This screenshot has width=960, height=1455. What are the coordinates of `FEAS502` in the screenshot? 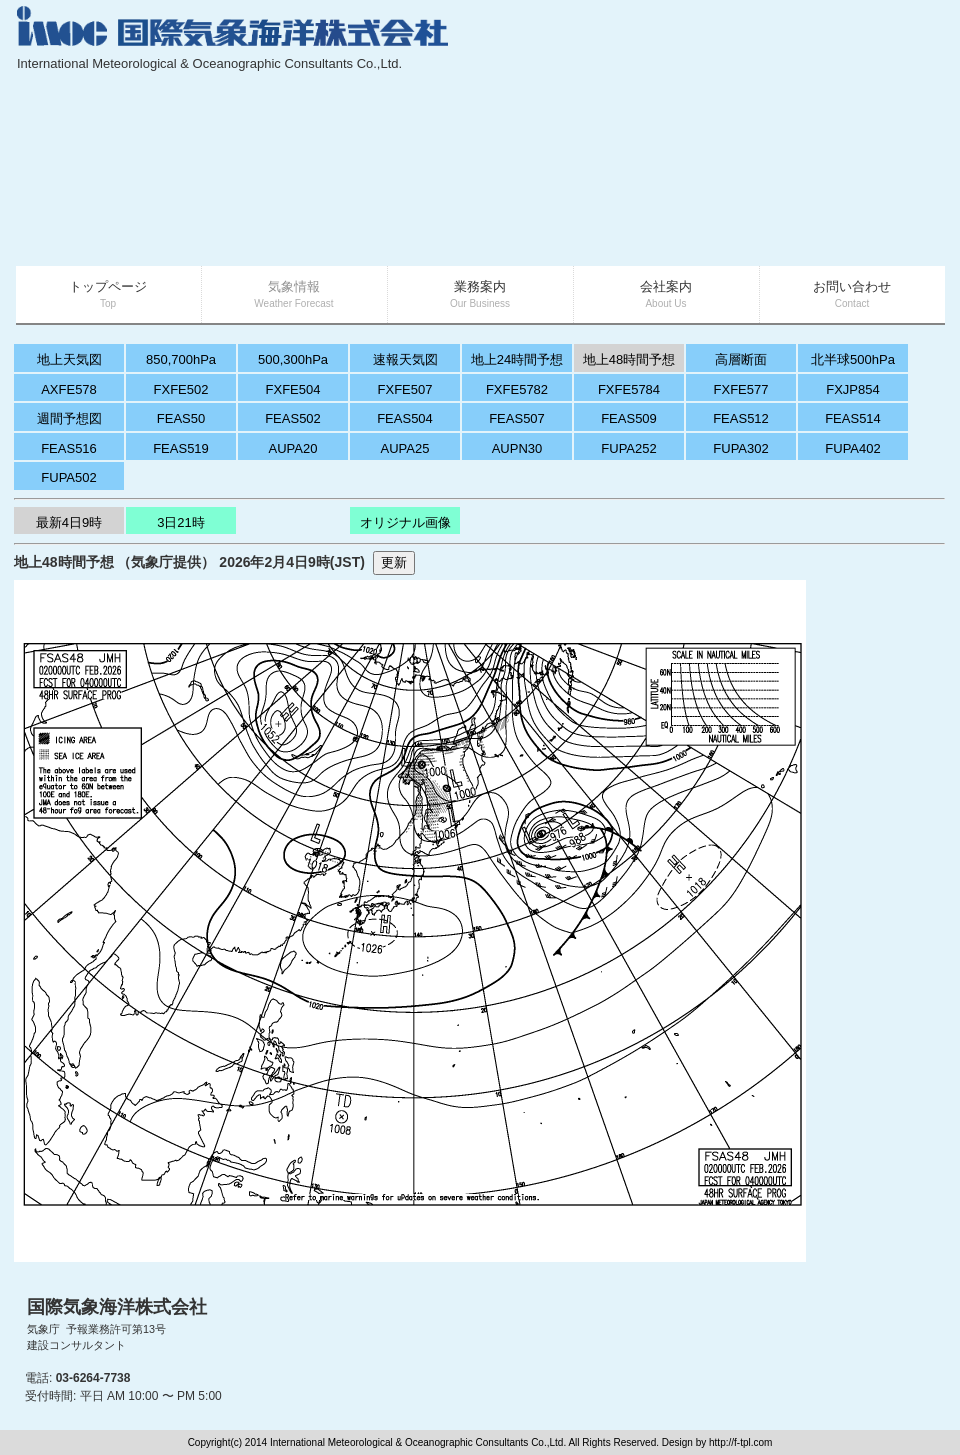 It's located at (293, 418).